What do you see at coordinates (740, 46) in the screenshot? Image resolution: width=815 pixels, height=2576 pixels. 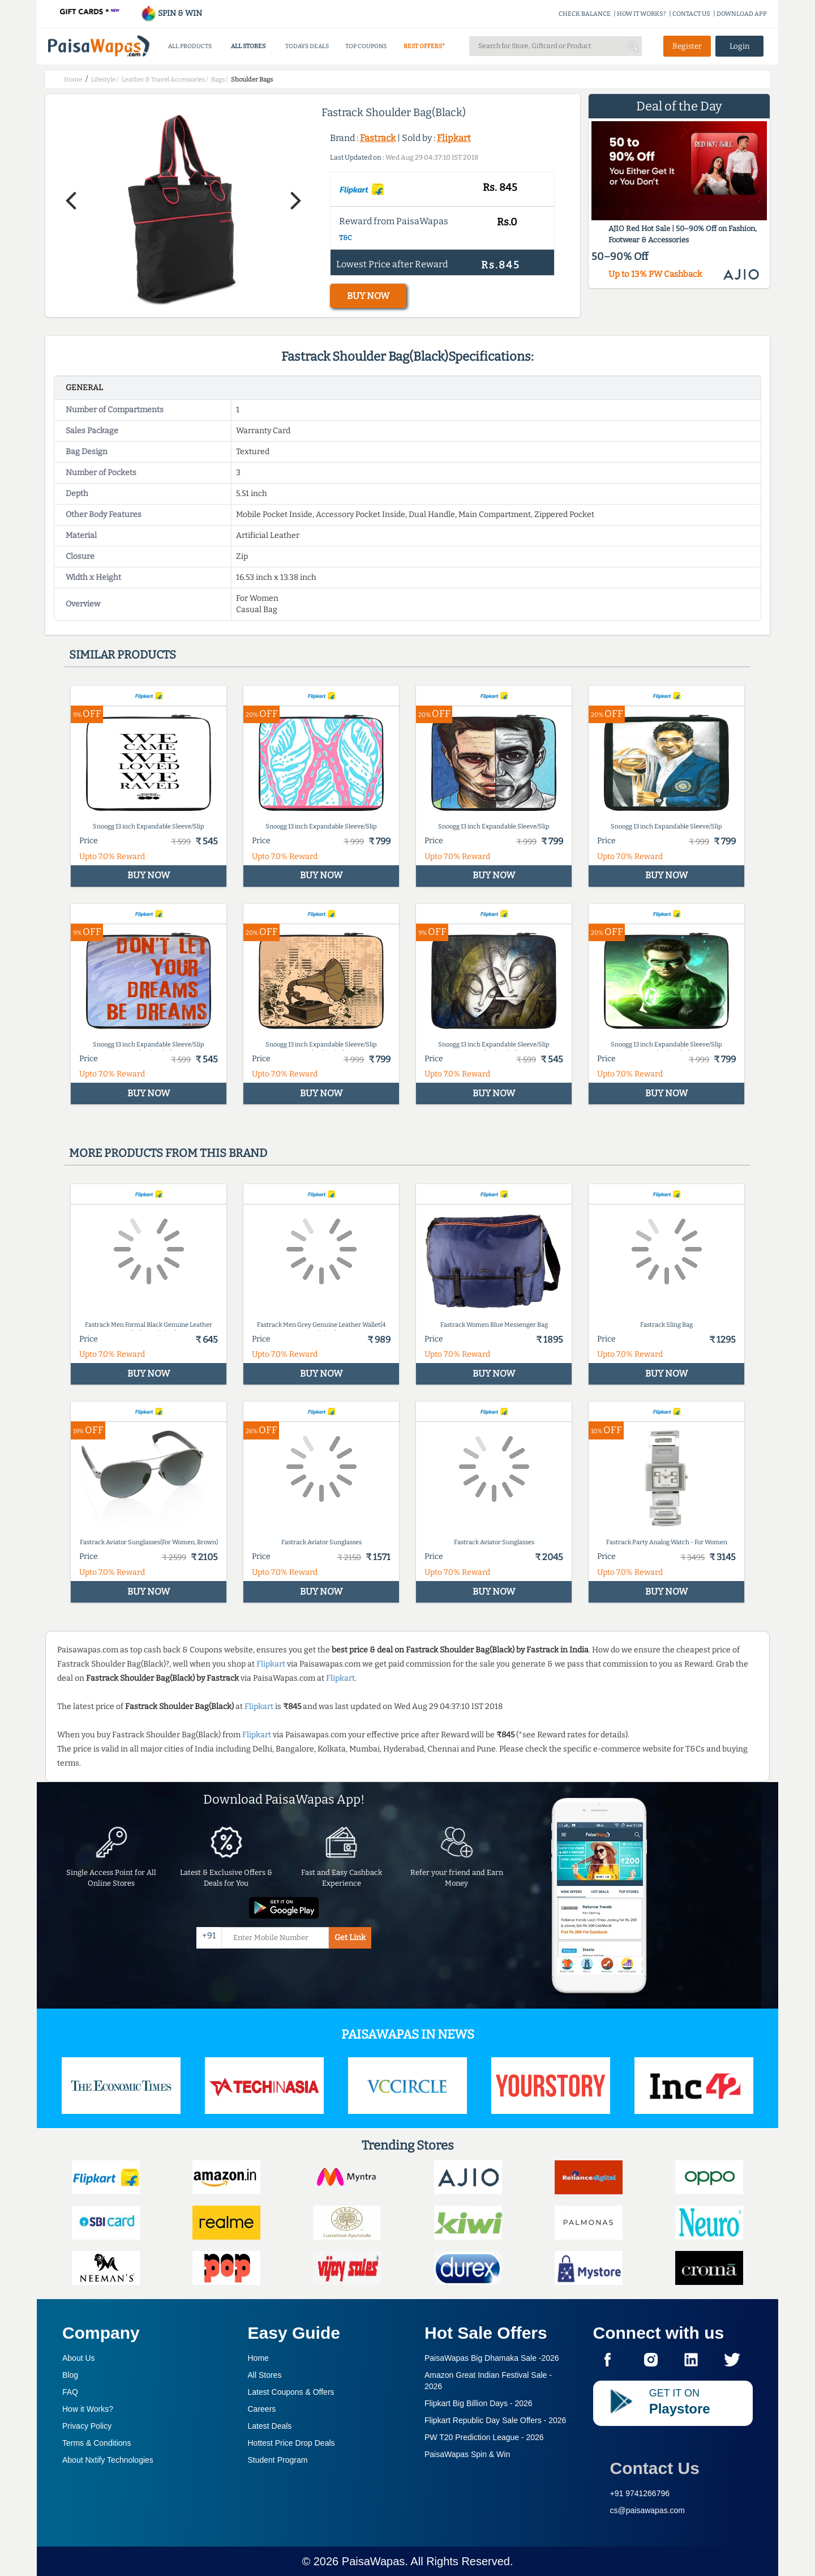 I see `Login` at bounding box center [740, 46].